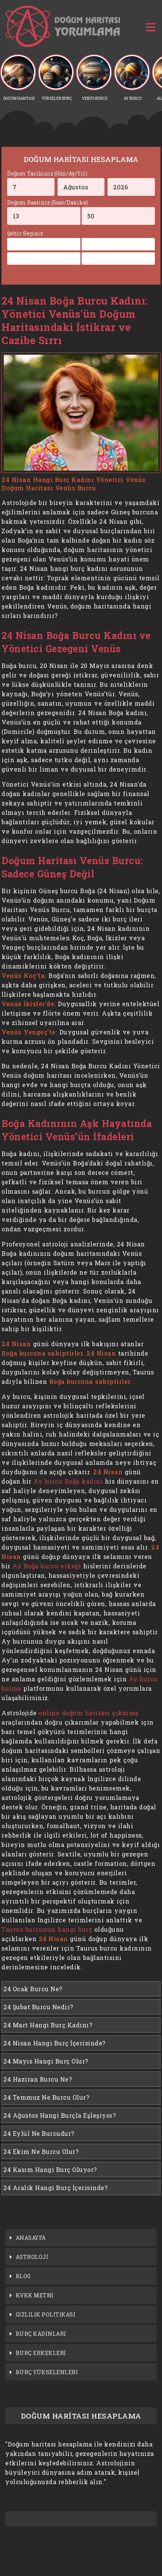  What do you see at coordinates (32, 2256) in the screenshot?
I see `ASTROLOJİ` at bounding box center [32, 2256].